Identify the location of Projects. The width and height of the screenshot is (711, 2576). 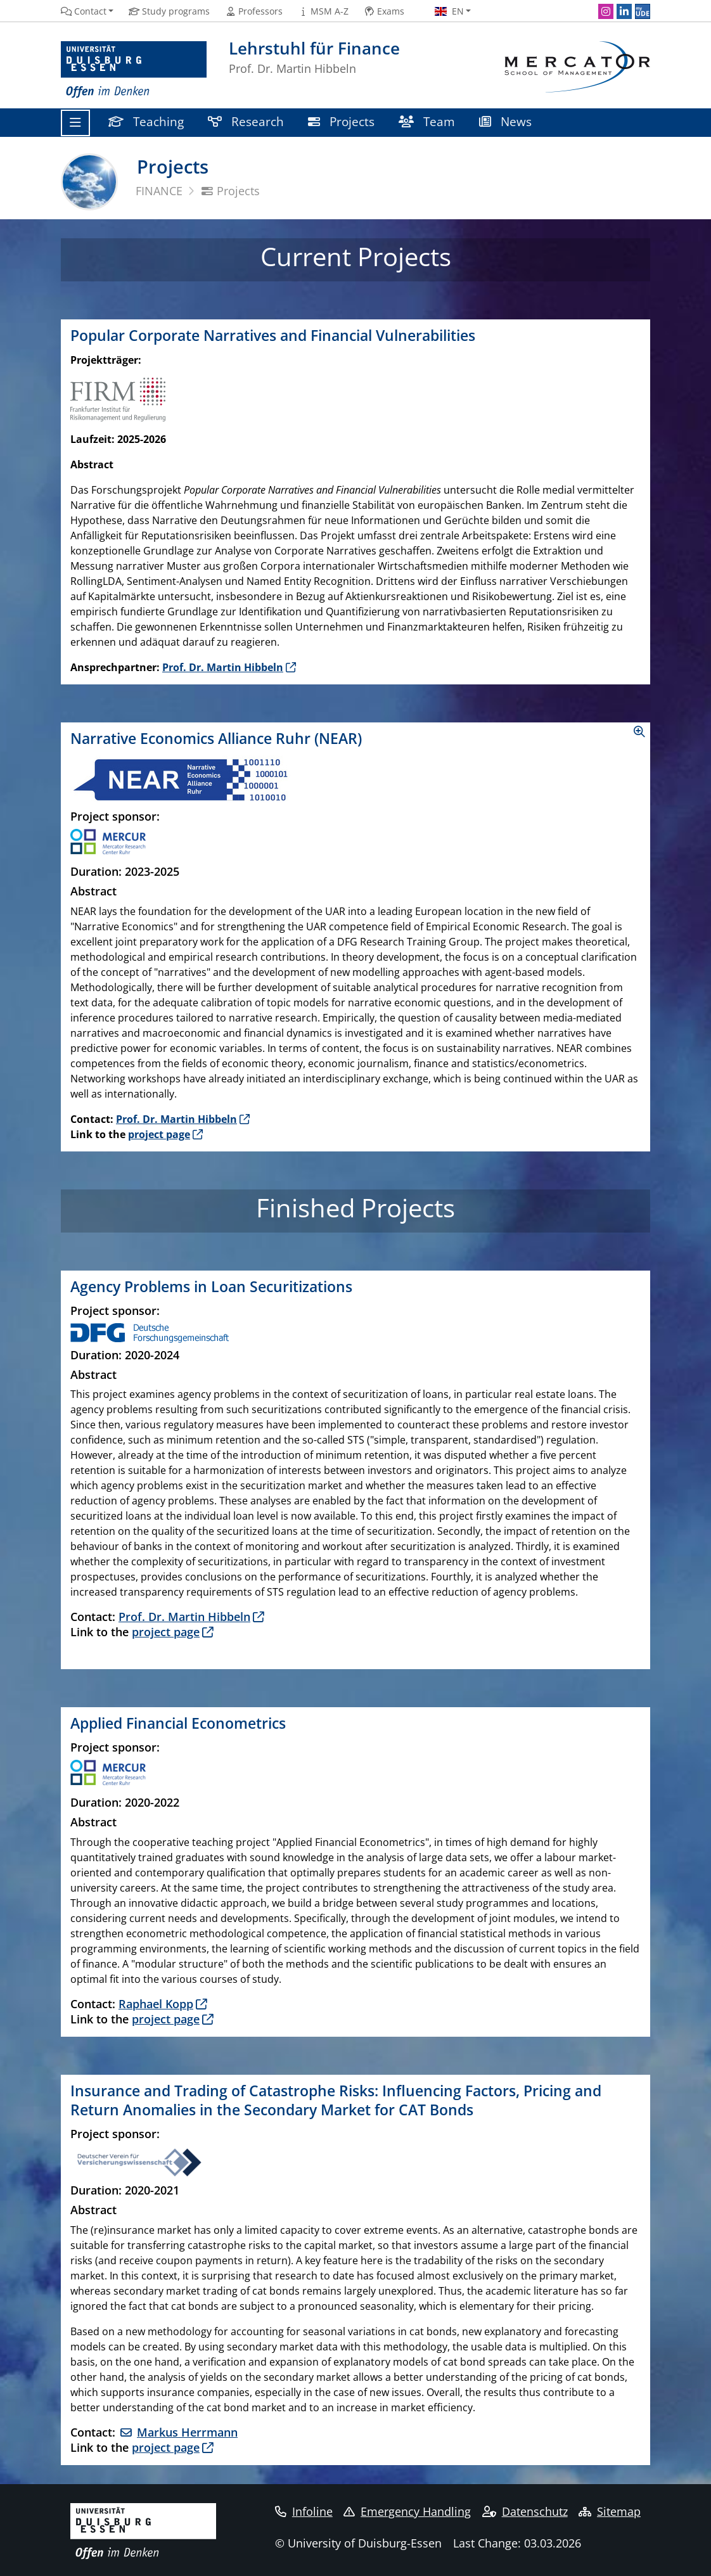
(341, 121).